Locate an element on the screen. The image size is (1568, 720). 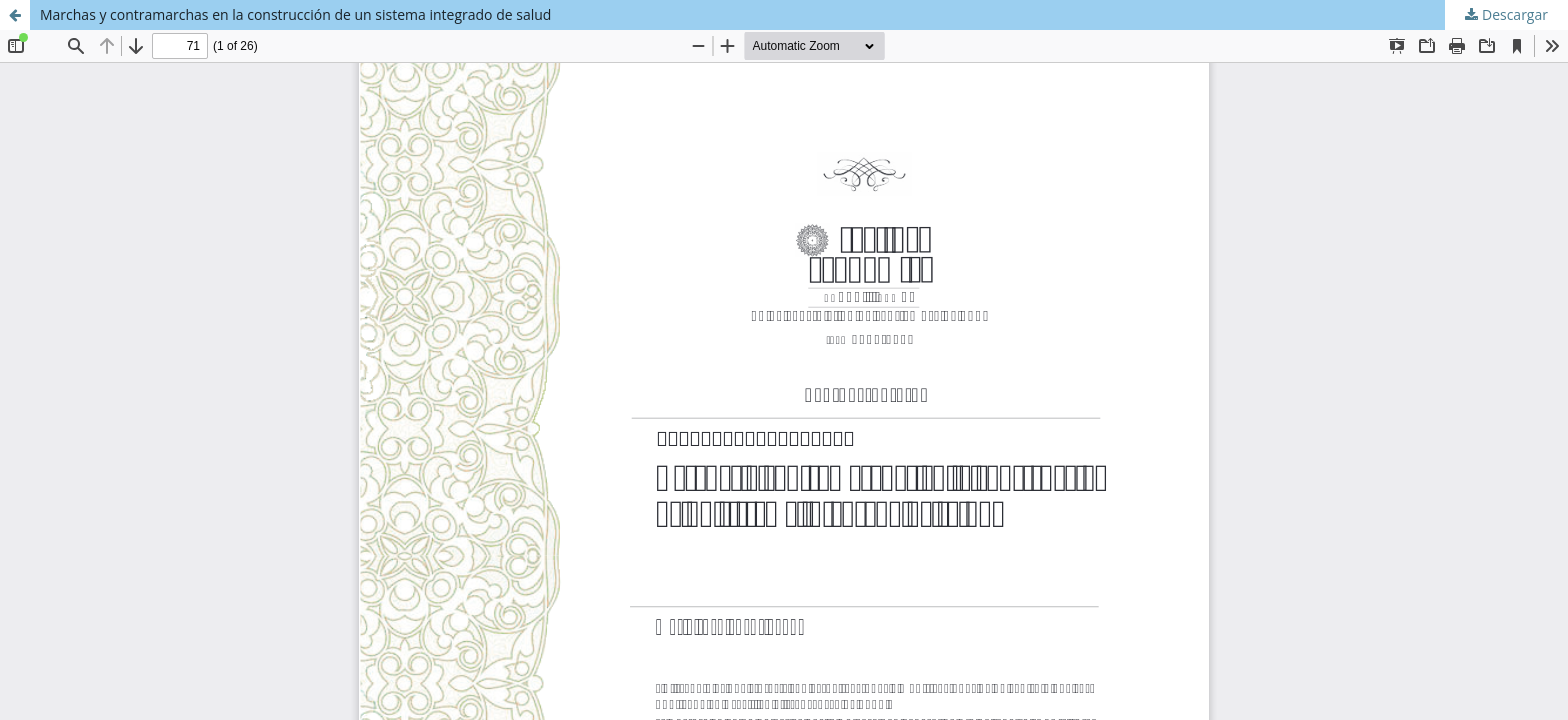
Marchas y contramarchas en la construcción de un sistema integrado de salud is located at coordinates (295, 14).